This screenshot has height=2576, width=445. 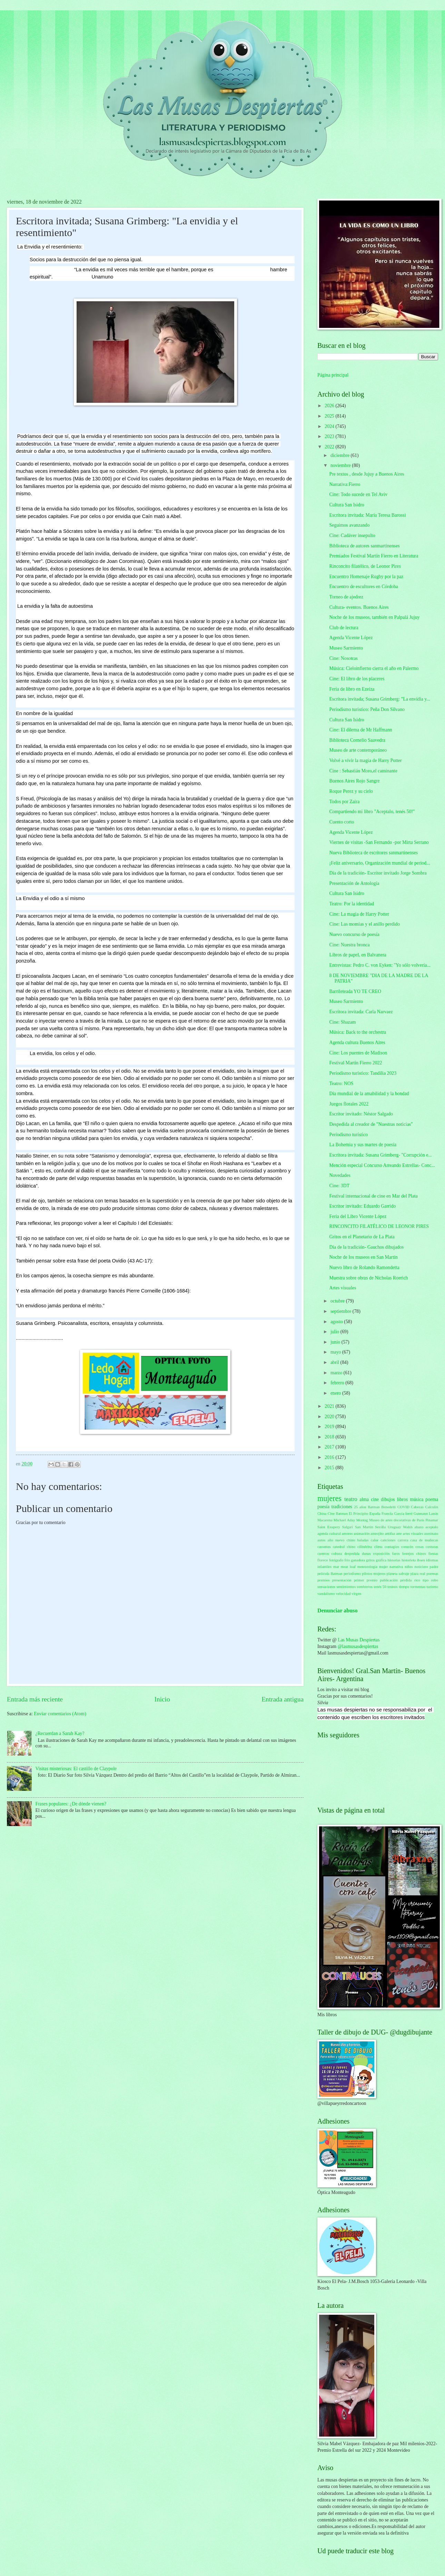 What do you see at coordinates (330, 446) in the screenshot?
I see `2022` at bounding box center [330, 446].